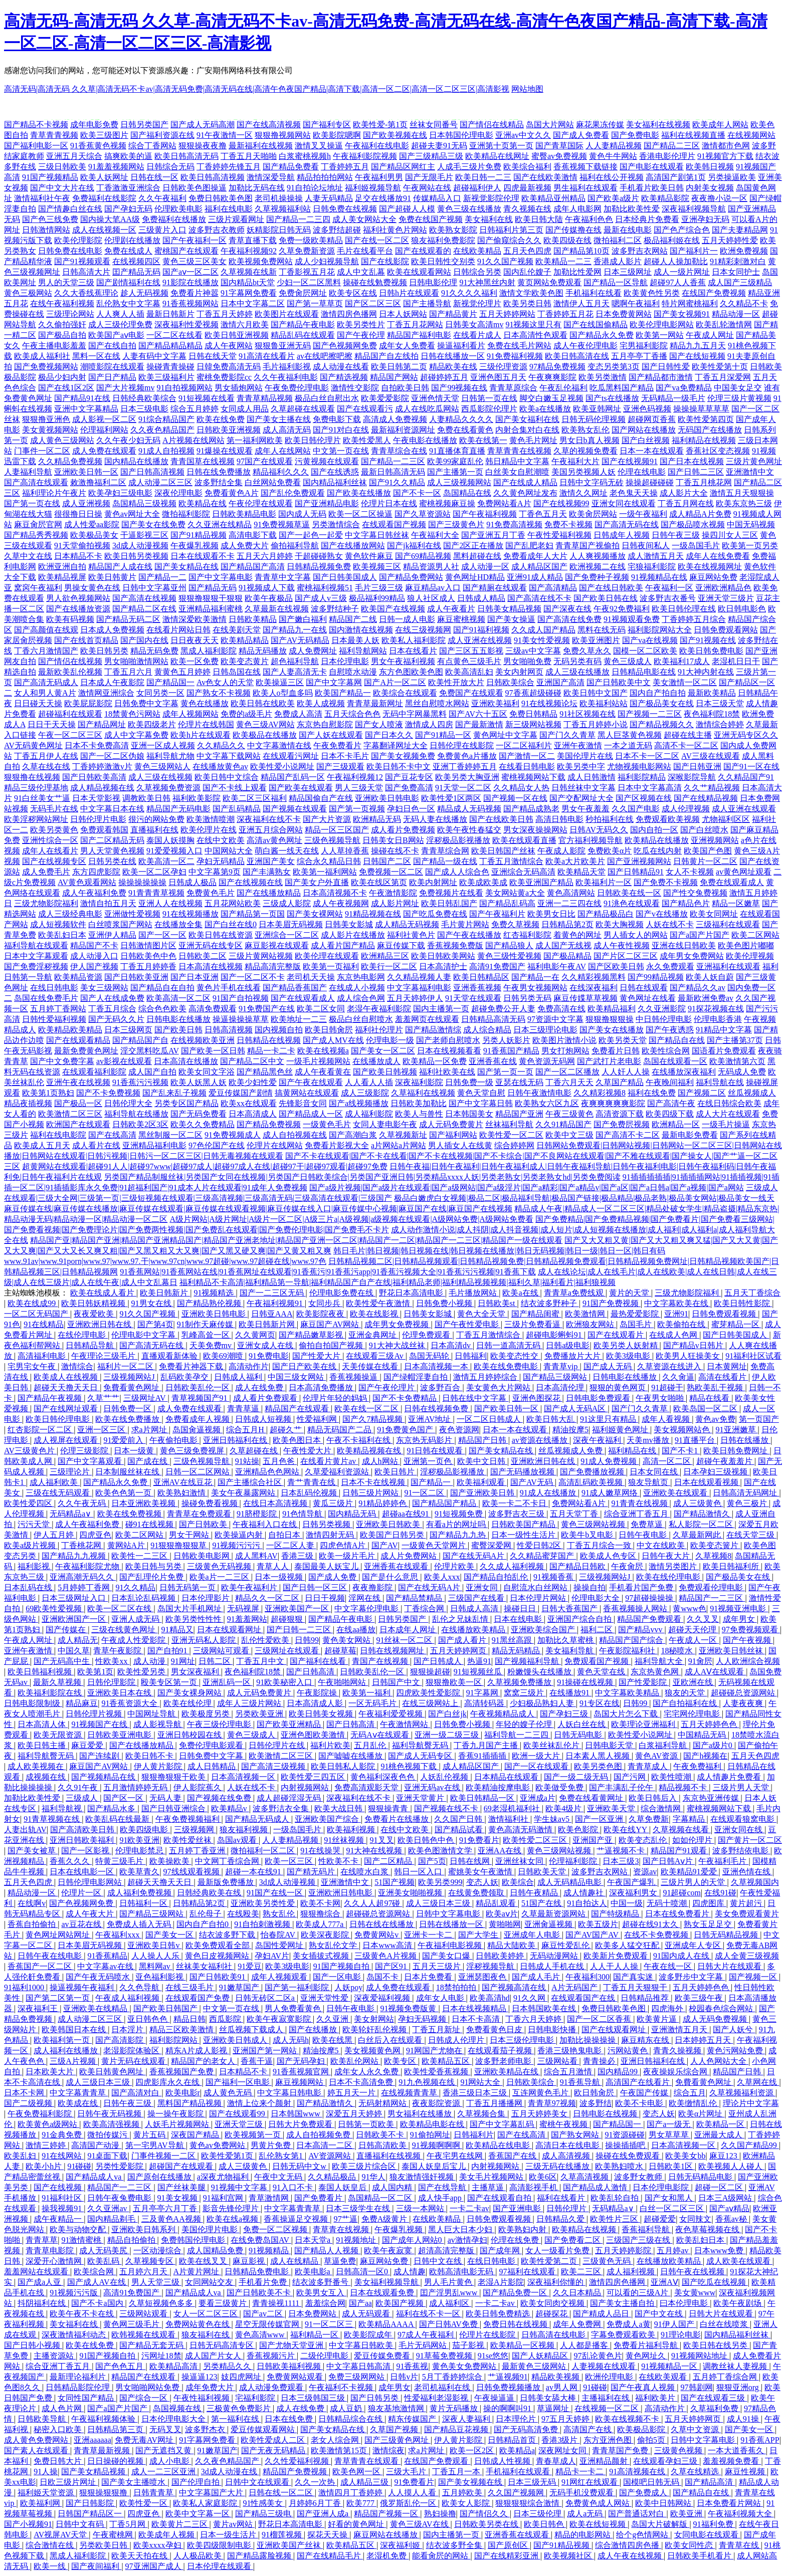 This screenshot has height=2576, width=786. I want to click on 五月天婷婷伊人, so click(415, 998).